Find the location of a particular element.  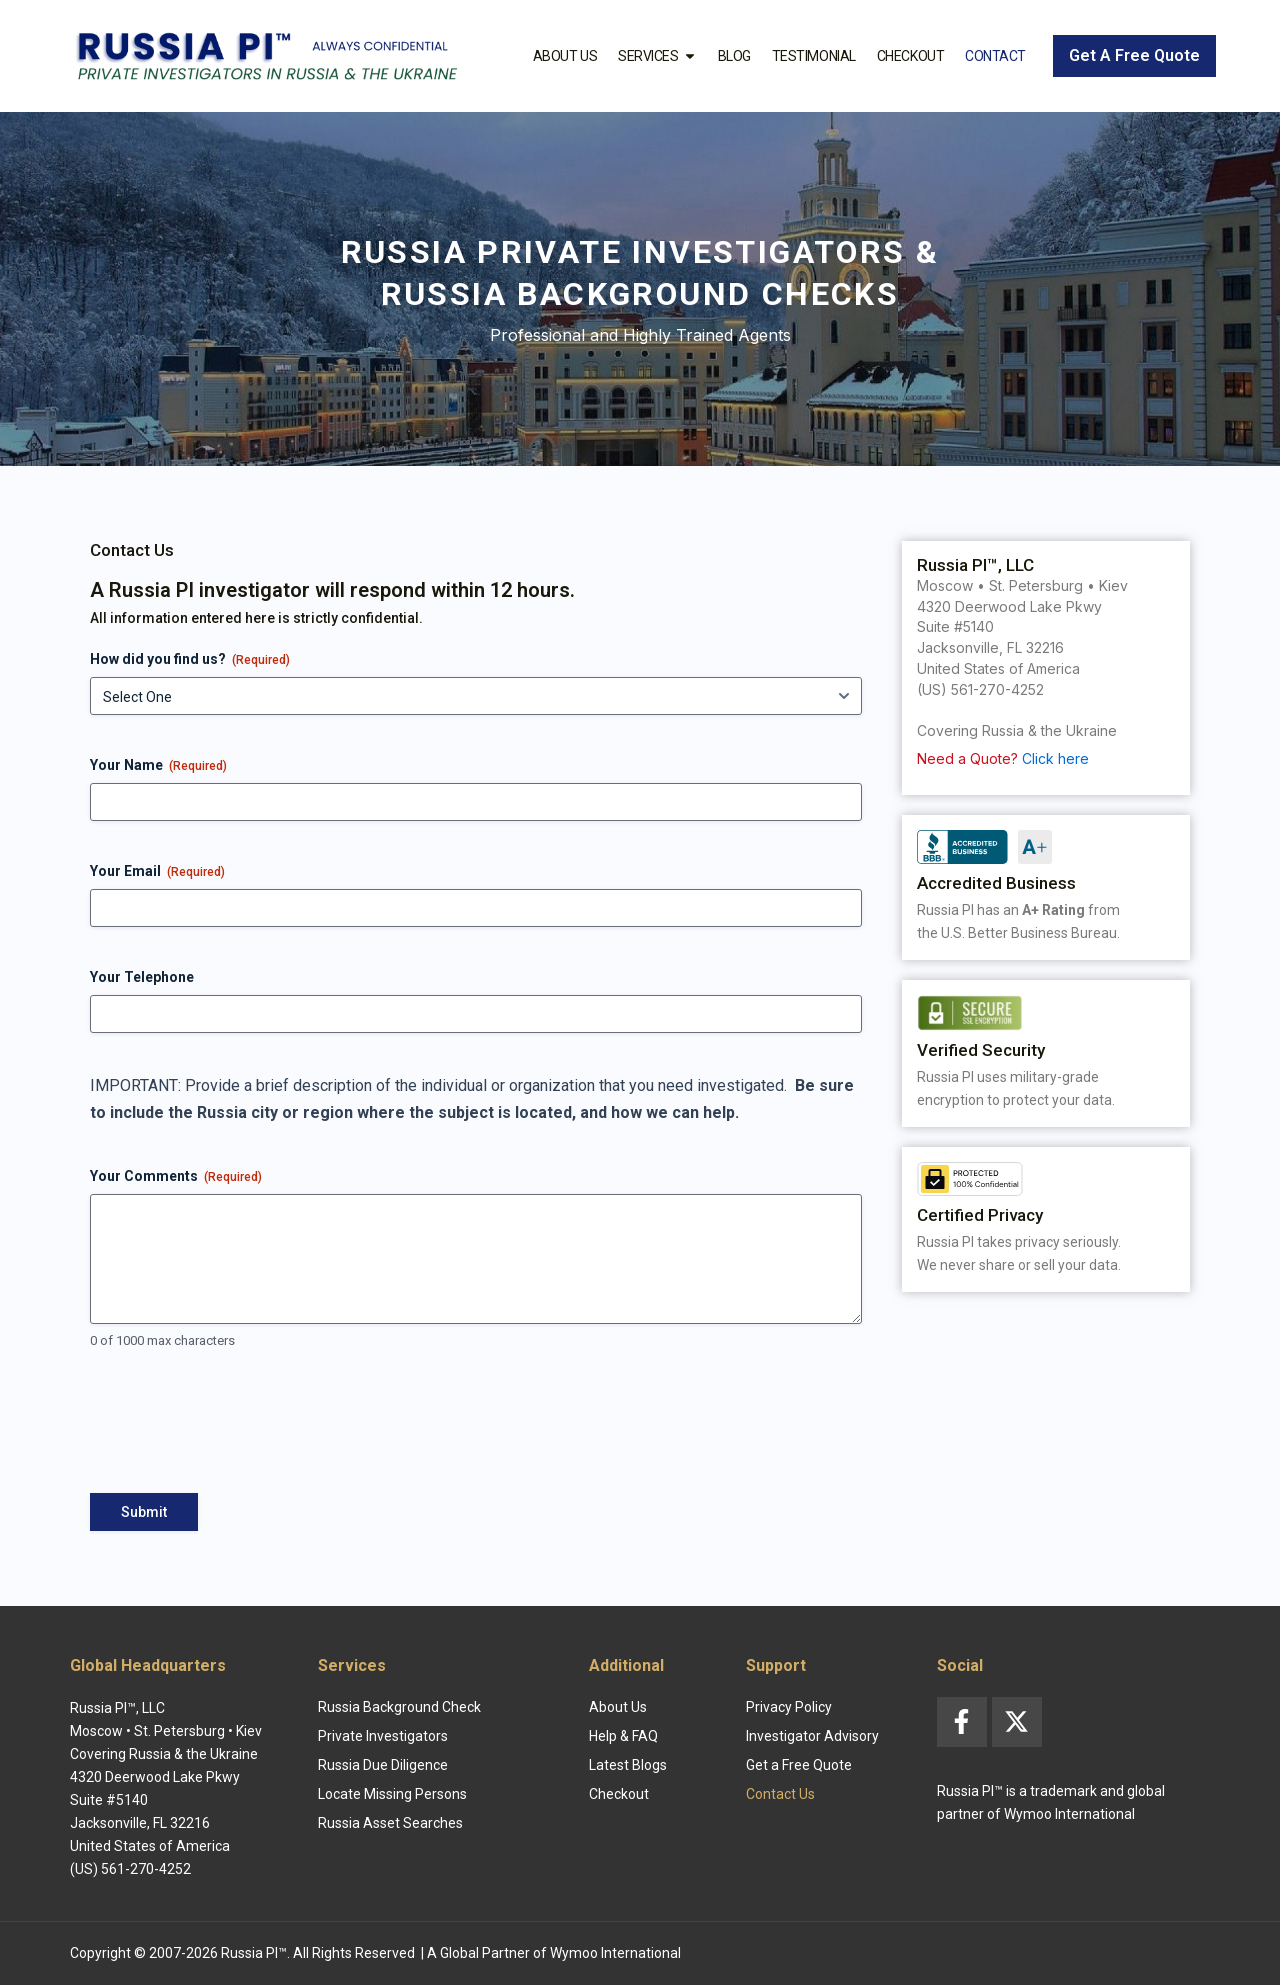

Get a Free Quote is located at coordinates (799, 1765).